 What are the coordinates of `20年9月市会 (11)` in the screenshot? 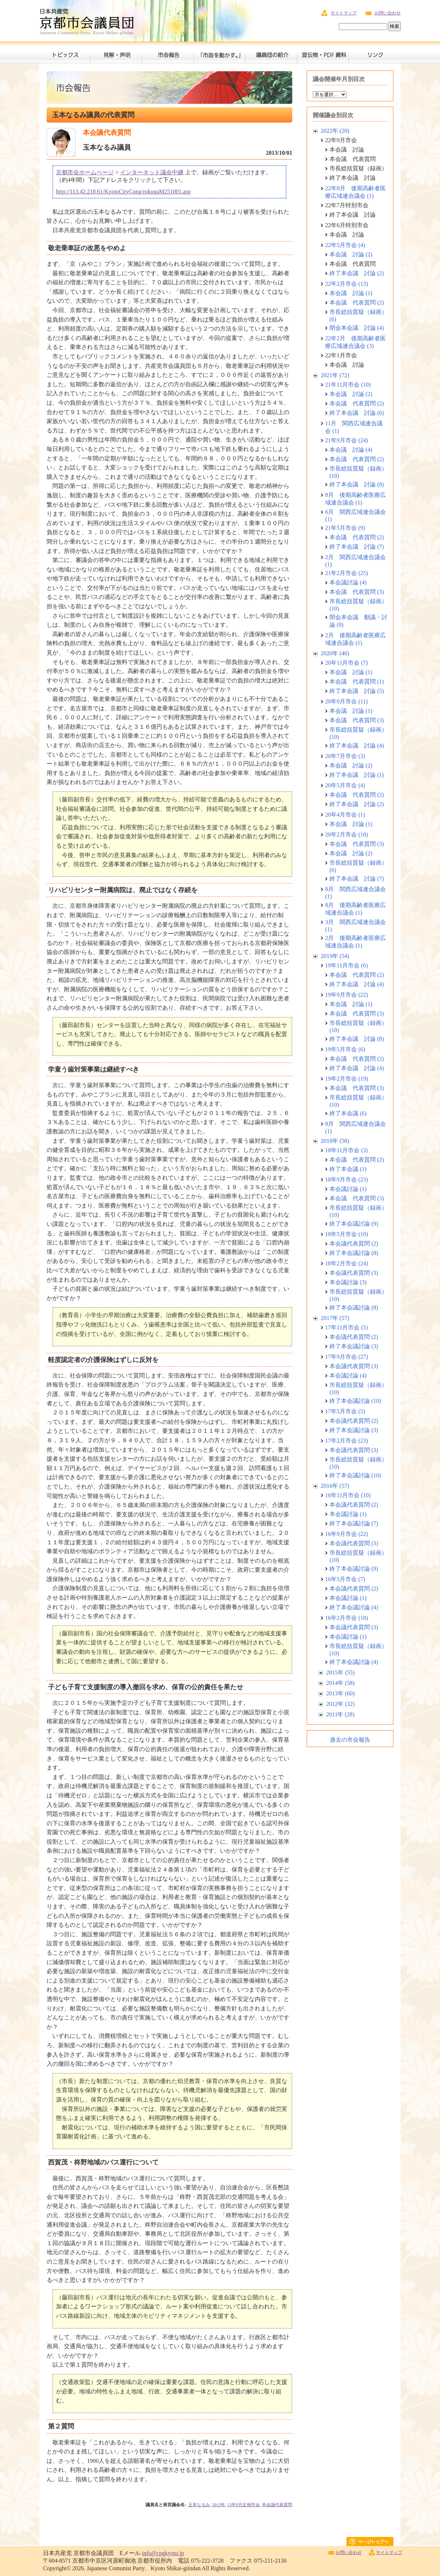 It's located at (346, 701).